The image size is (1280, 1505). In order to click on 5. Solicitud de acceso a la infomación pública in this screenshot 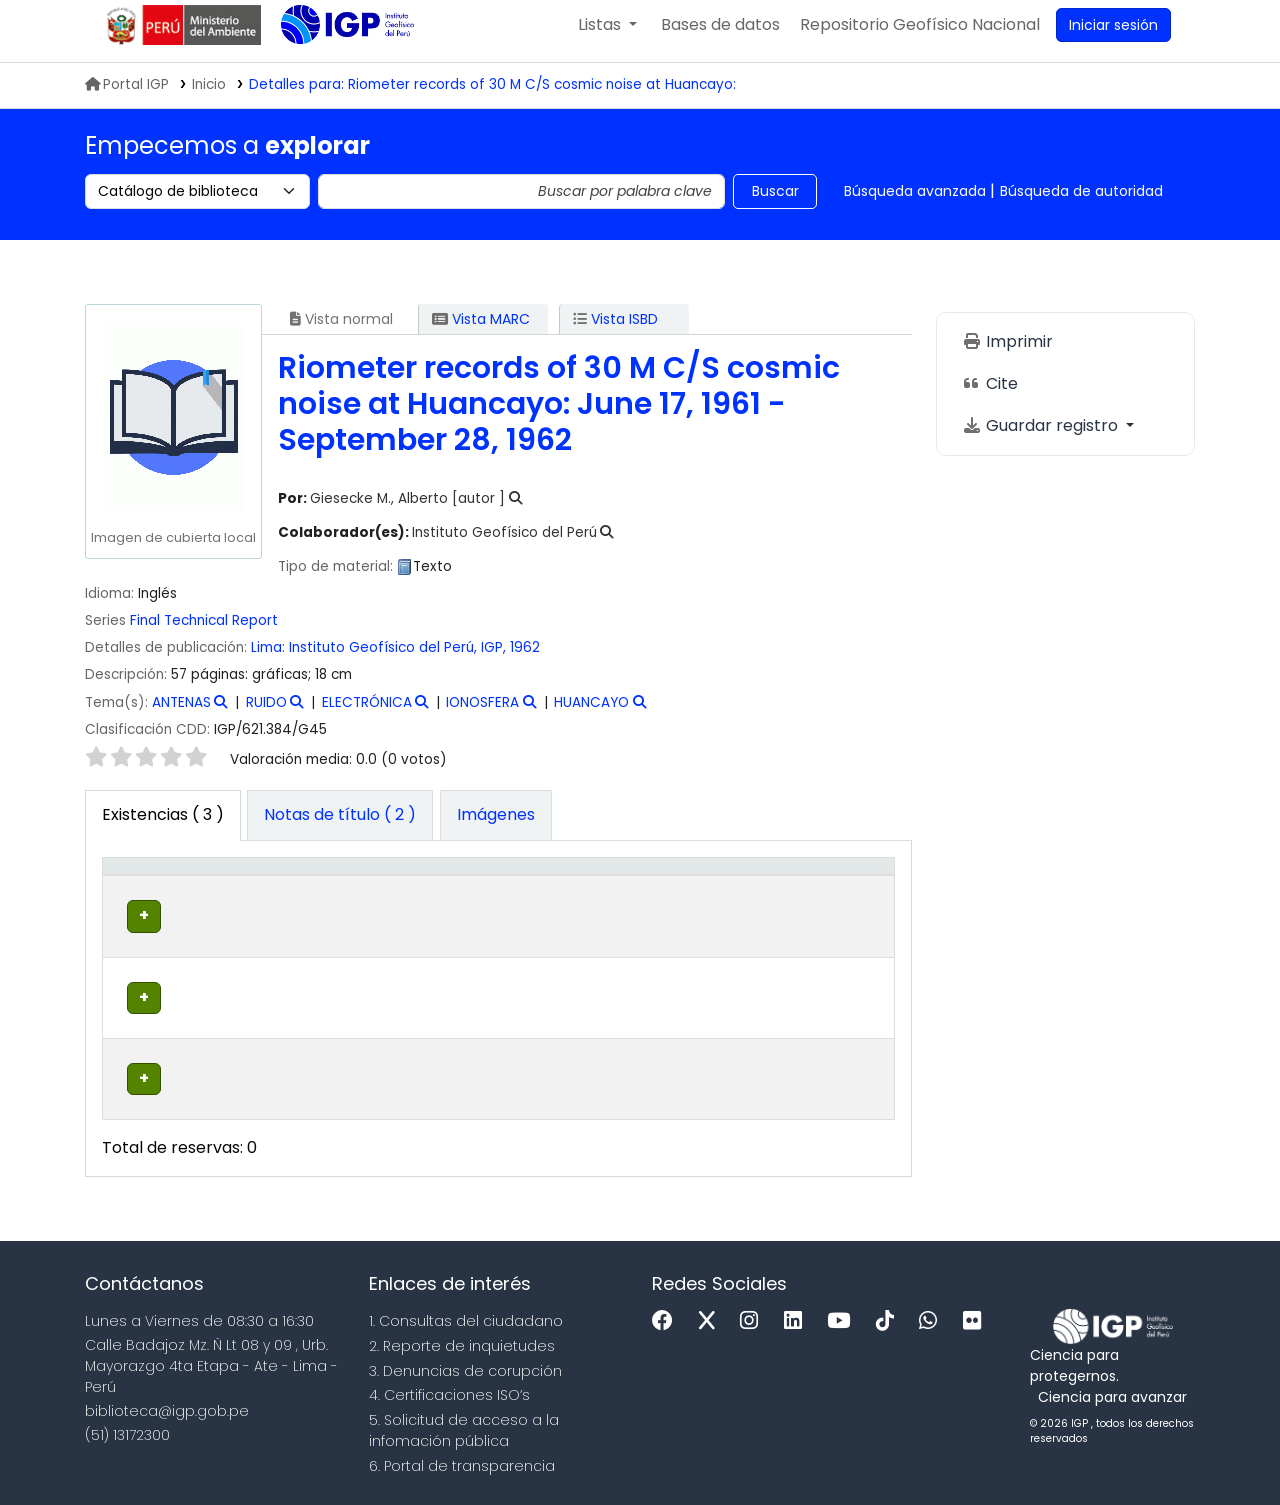, I will do `click(464, 1423)`.